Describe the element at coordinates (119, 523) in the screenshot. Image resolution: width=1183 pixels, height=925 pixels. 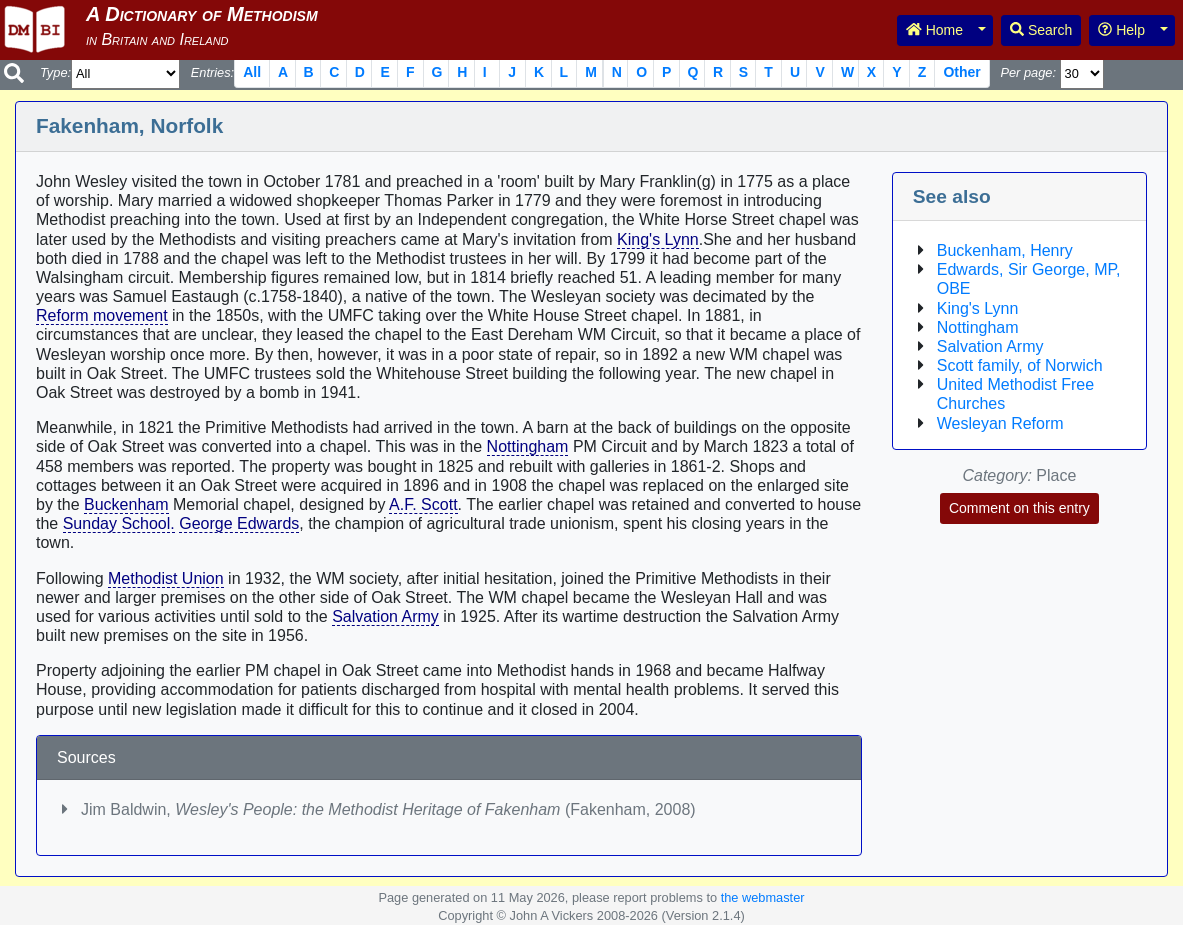
I see `Sunday School.` at that location.